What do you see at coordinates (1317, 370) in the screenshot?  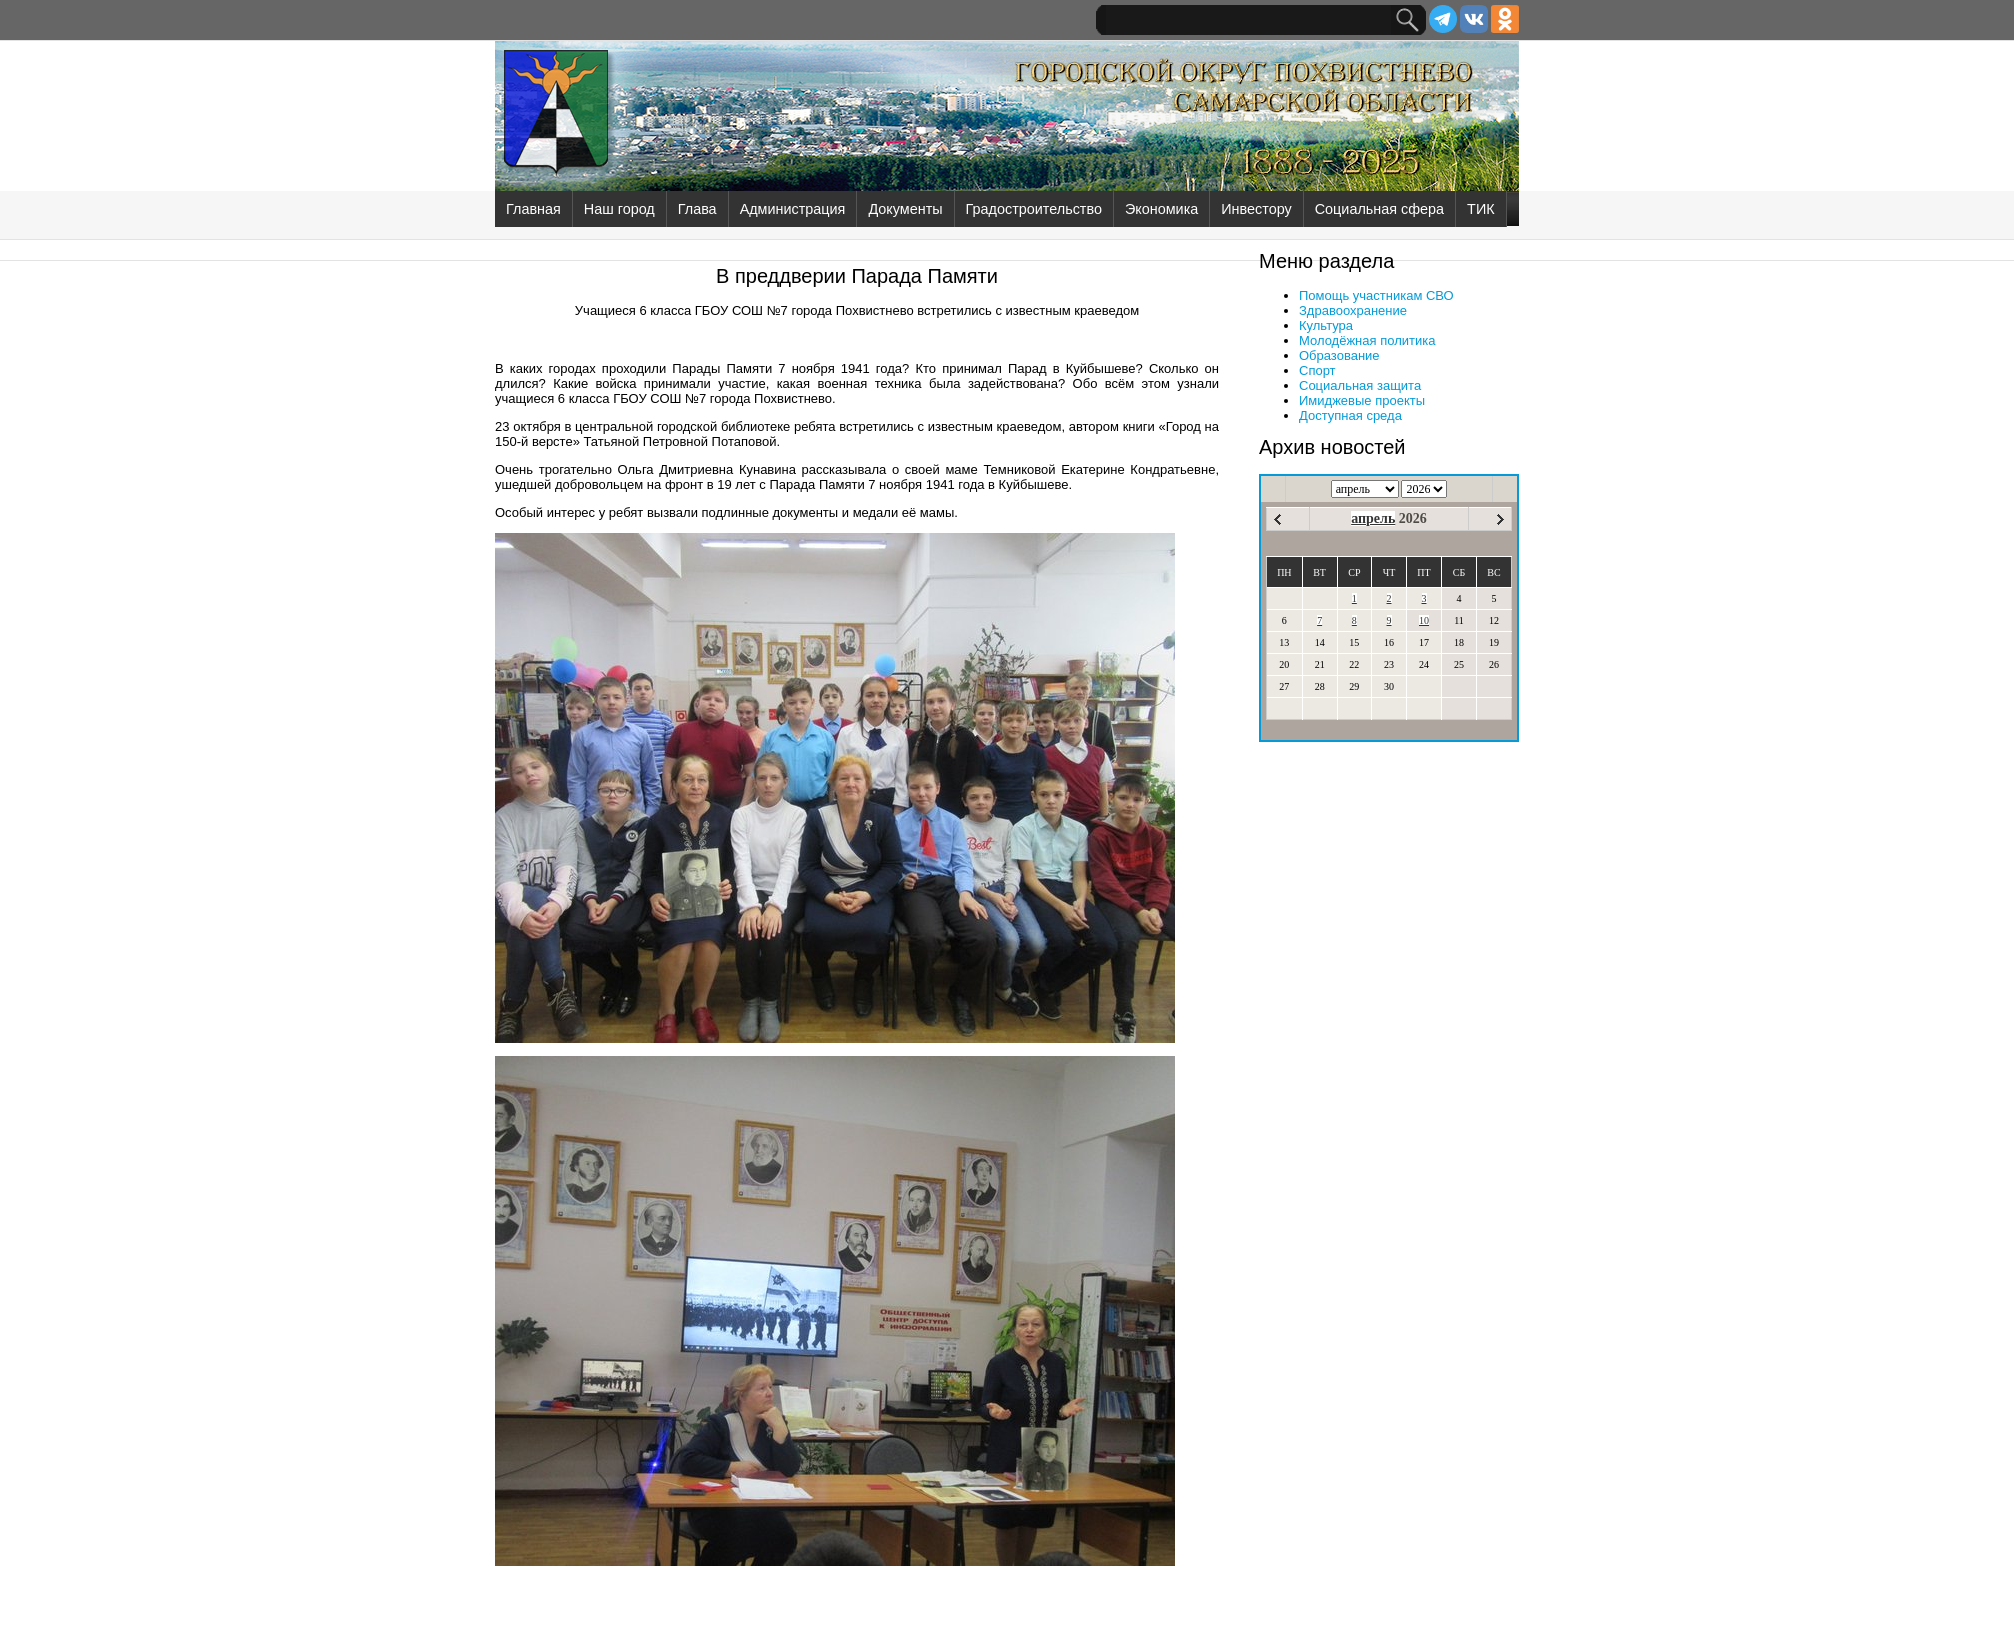 I see `Спорт` at bounding box center [1317, 370].